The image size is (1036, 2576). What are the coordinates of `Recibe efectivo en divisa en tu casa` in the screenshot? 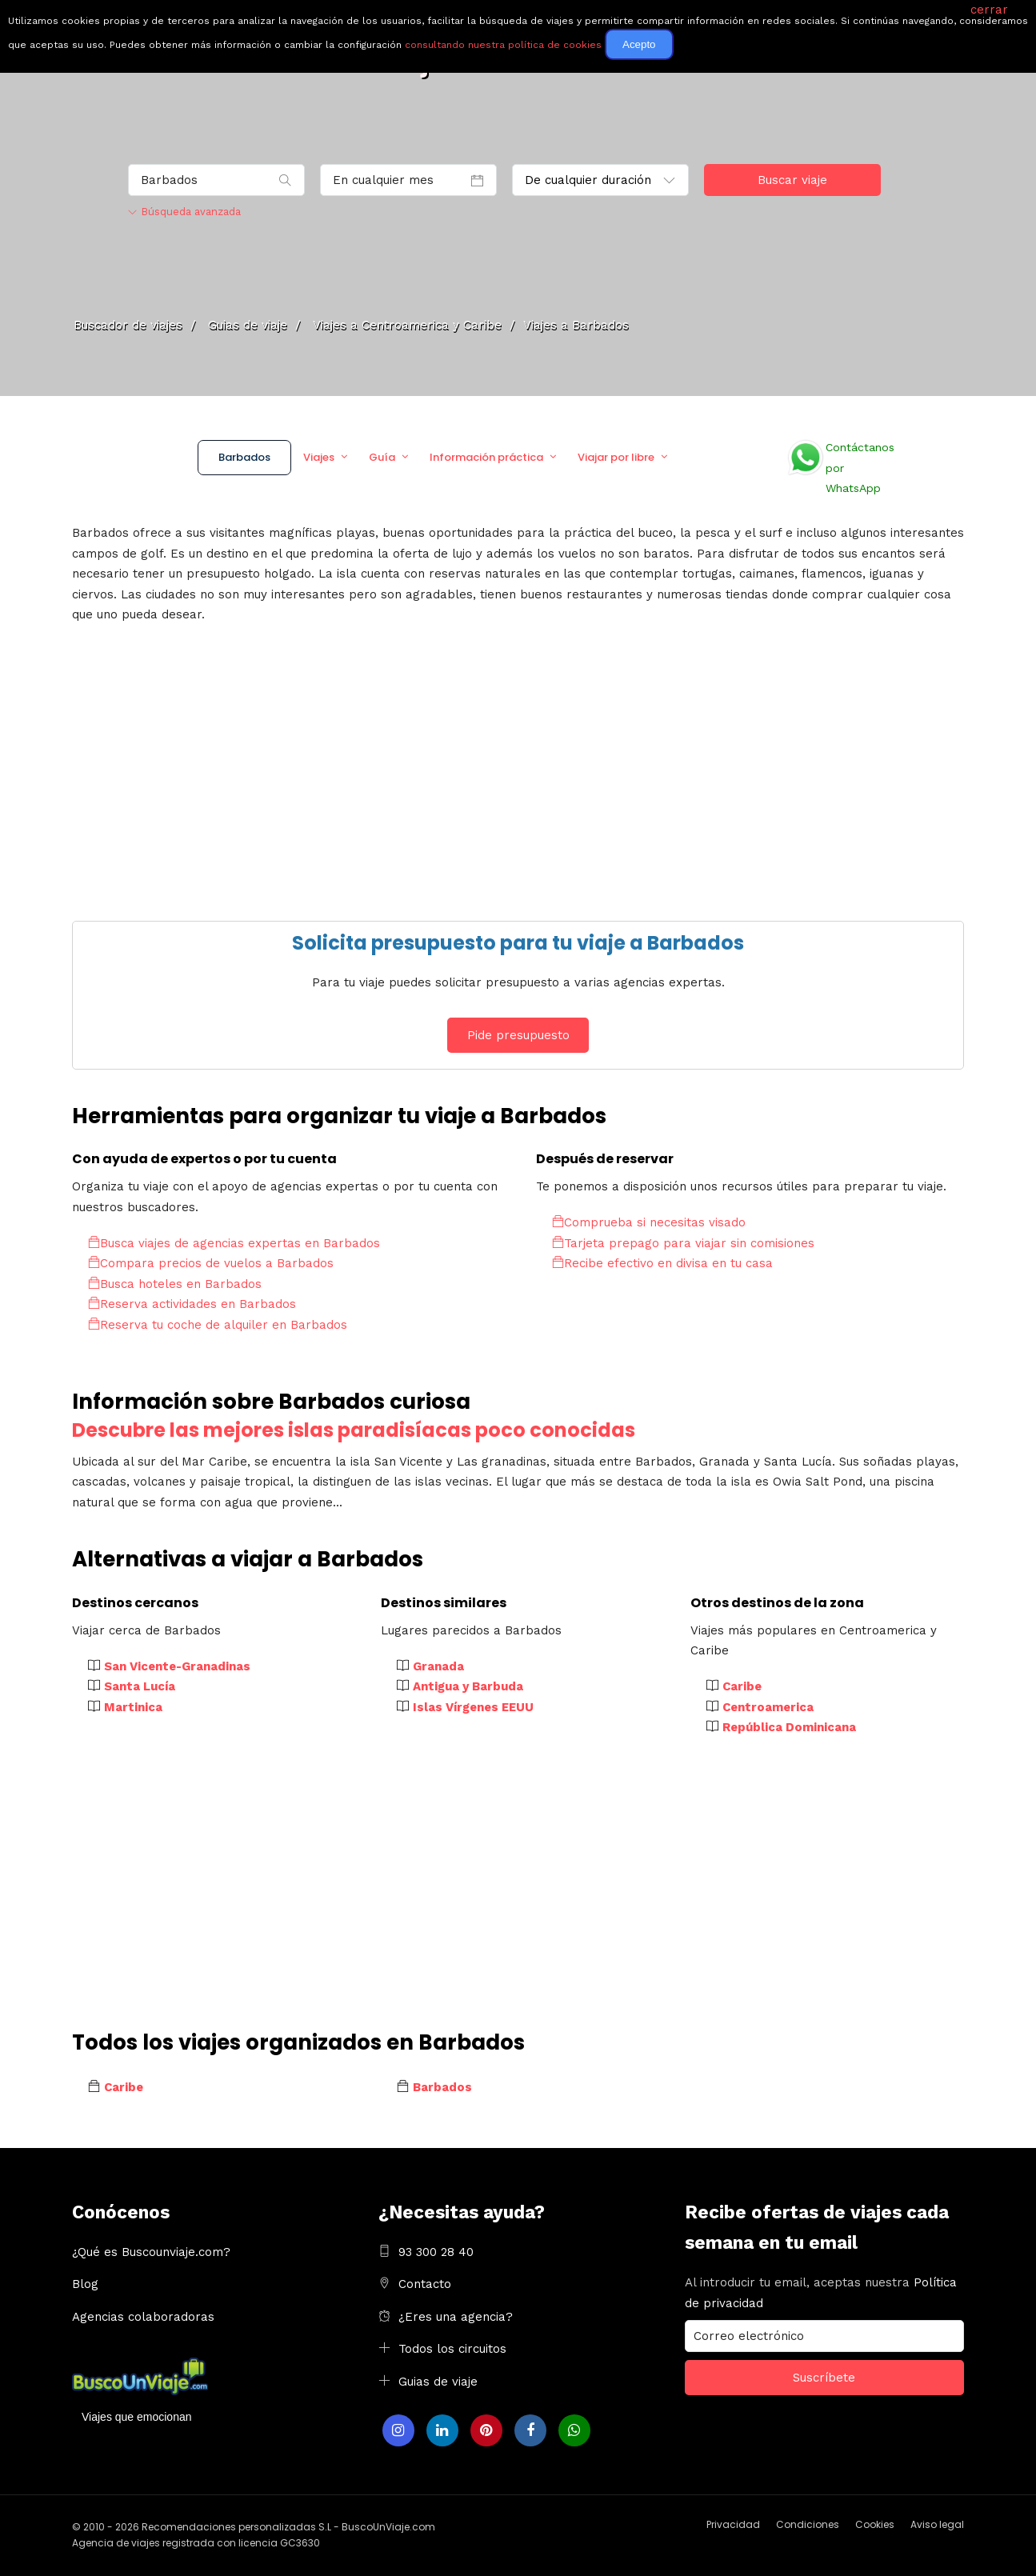 It's located at (662, 1263).